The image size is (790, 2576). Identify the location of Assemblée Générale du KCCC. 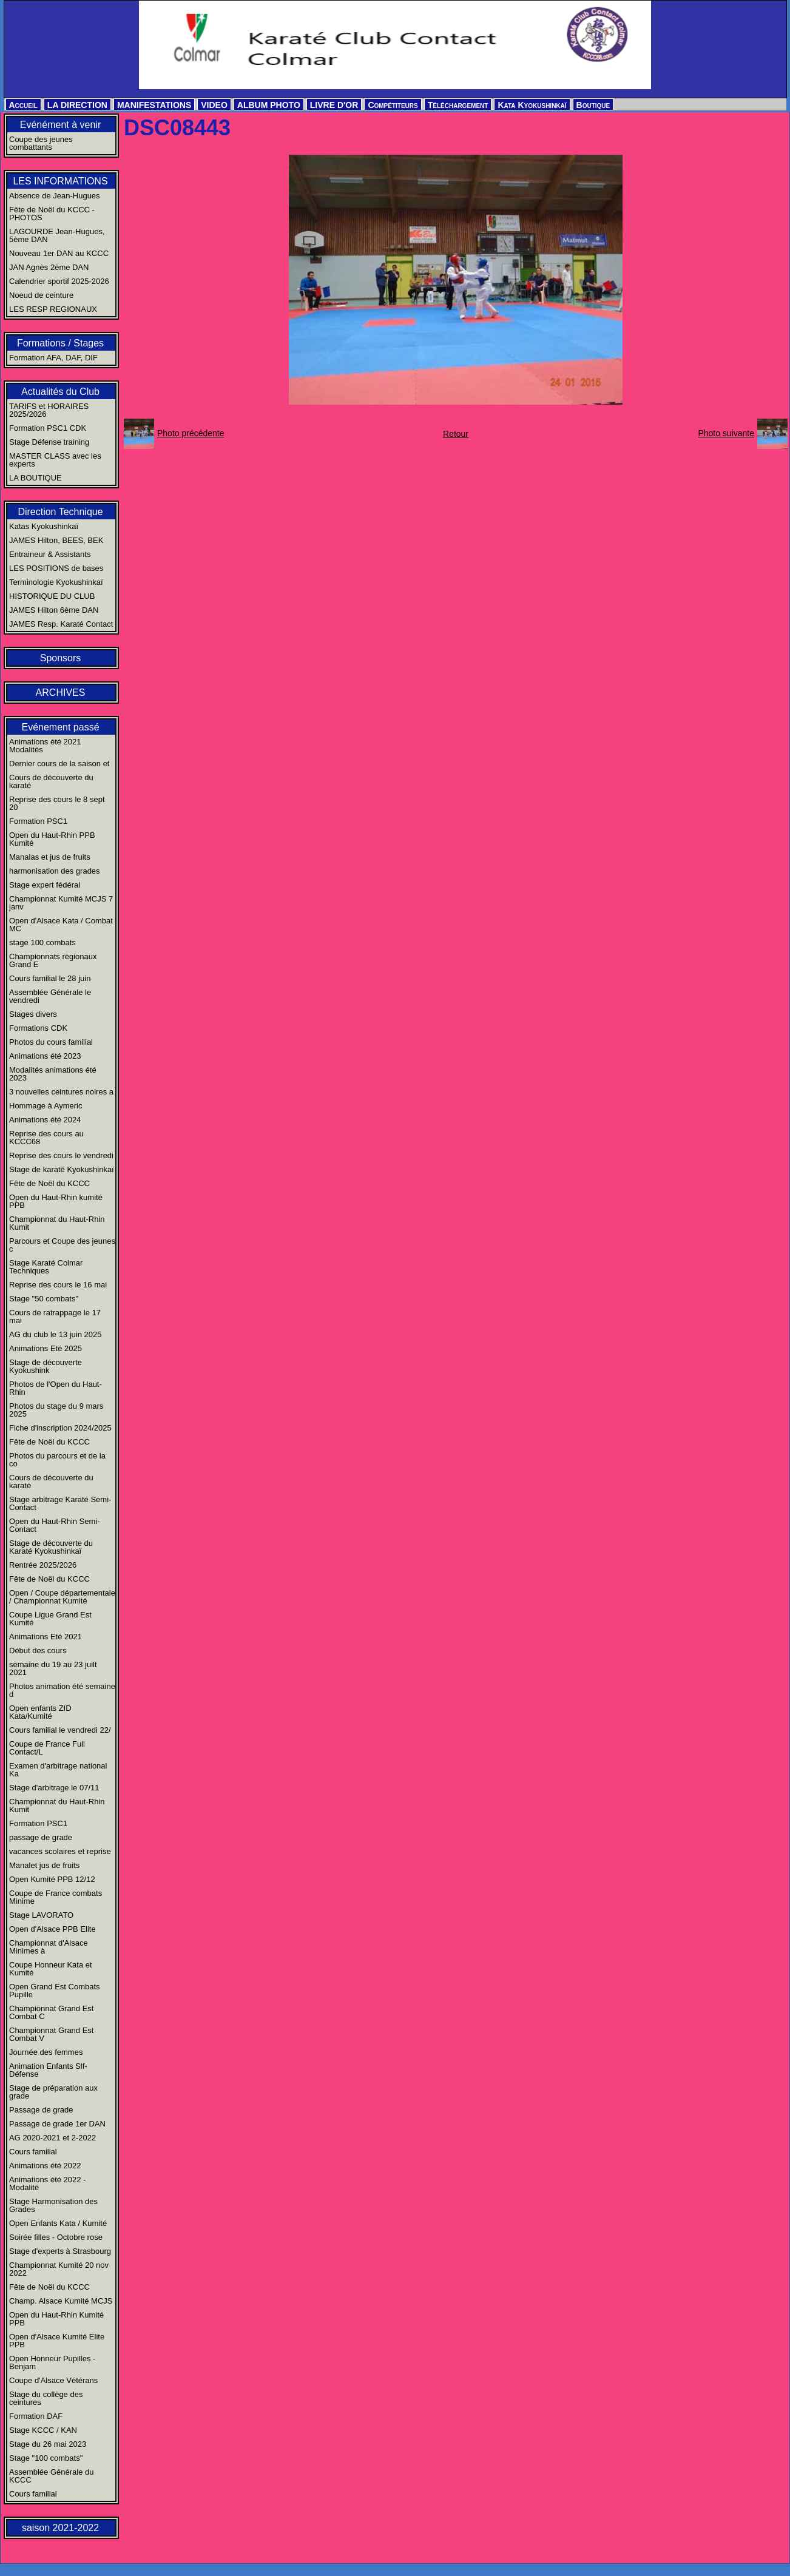
(51, 2475).